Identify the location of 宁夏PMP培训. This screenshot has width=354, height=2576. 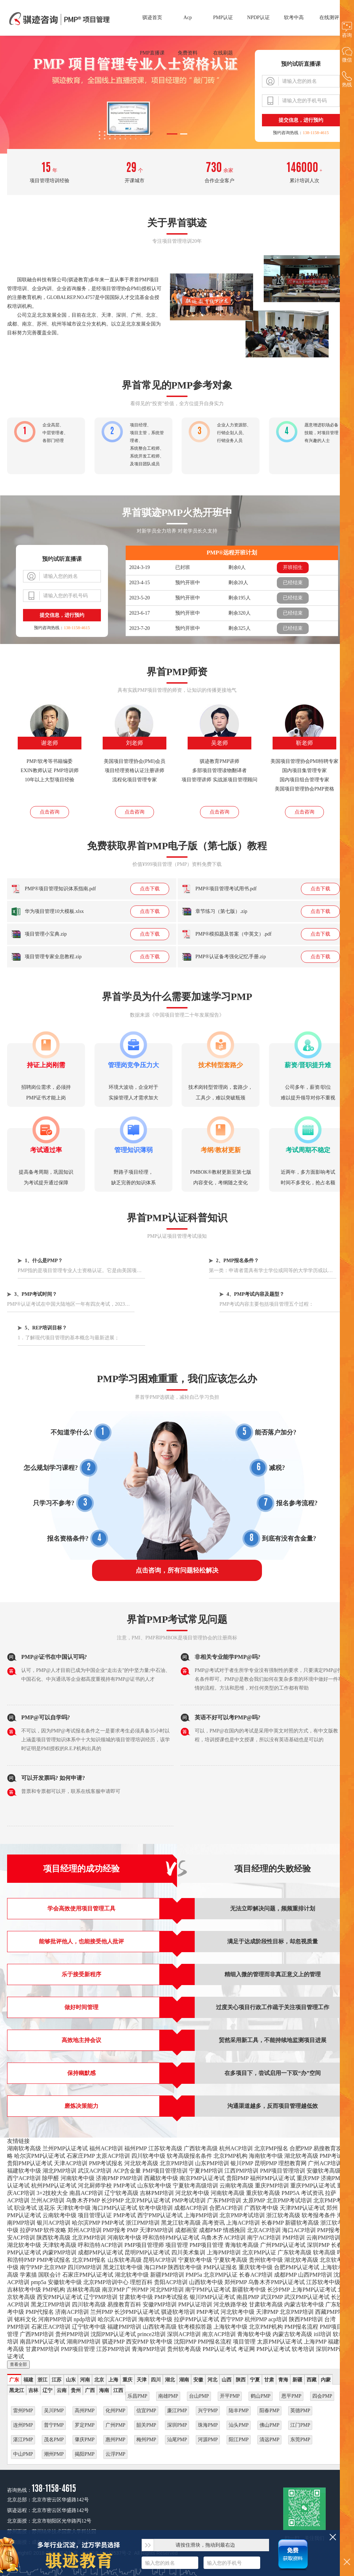
(206, 2171).